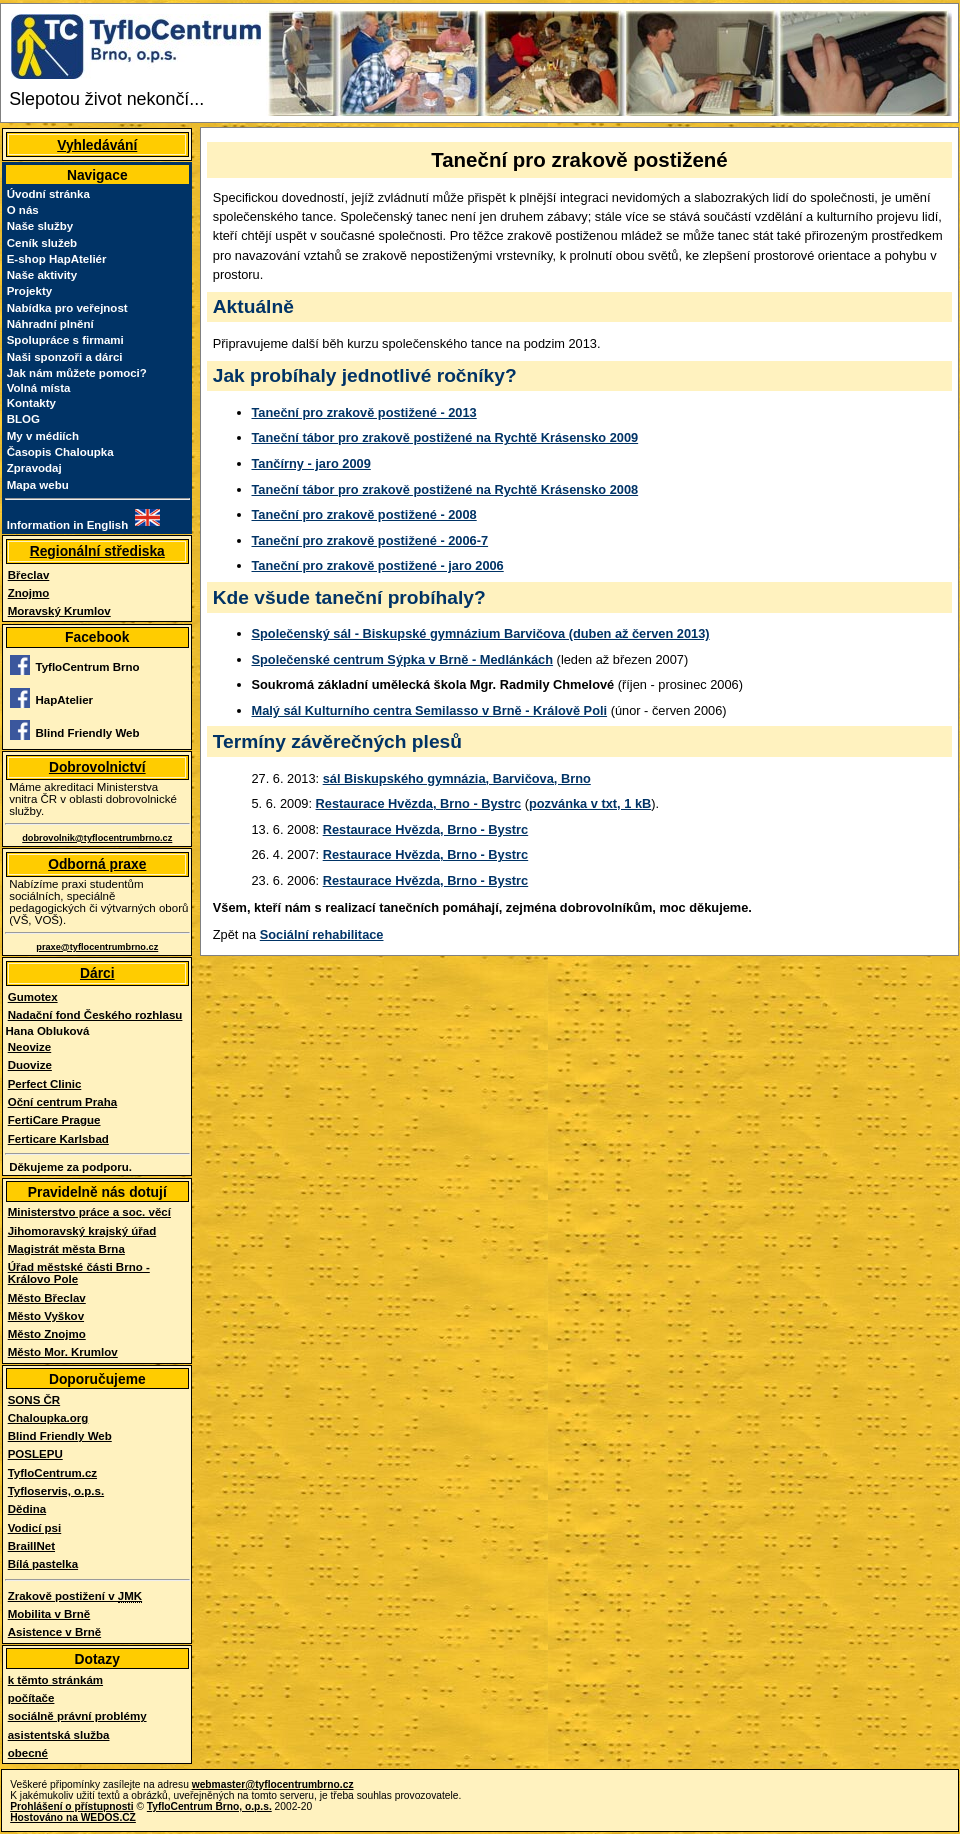  What do you see at coordinates (97, 551) in the screenshot?
I see `Regionální střediska` at bounding box center [97, 551].